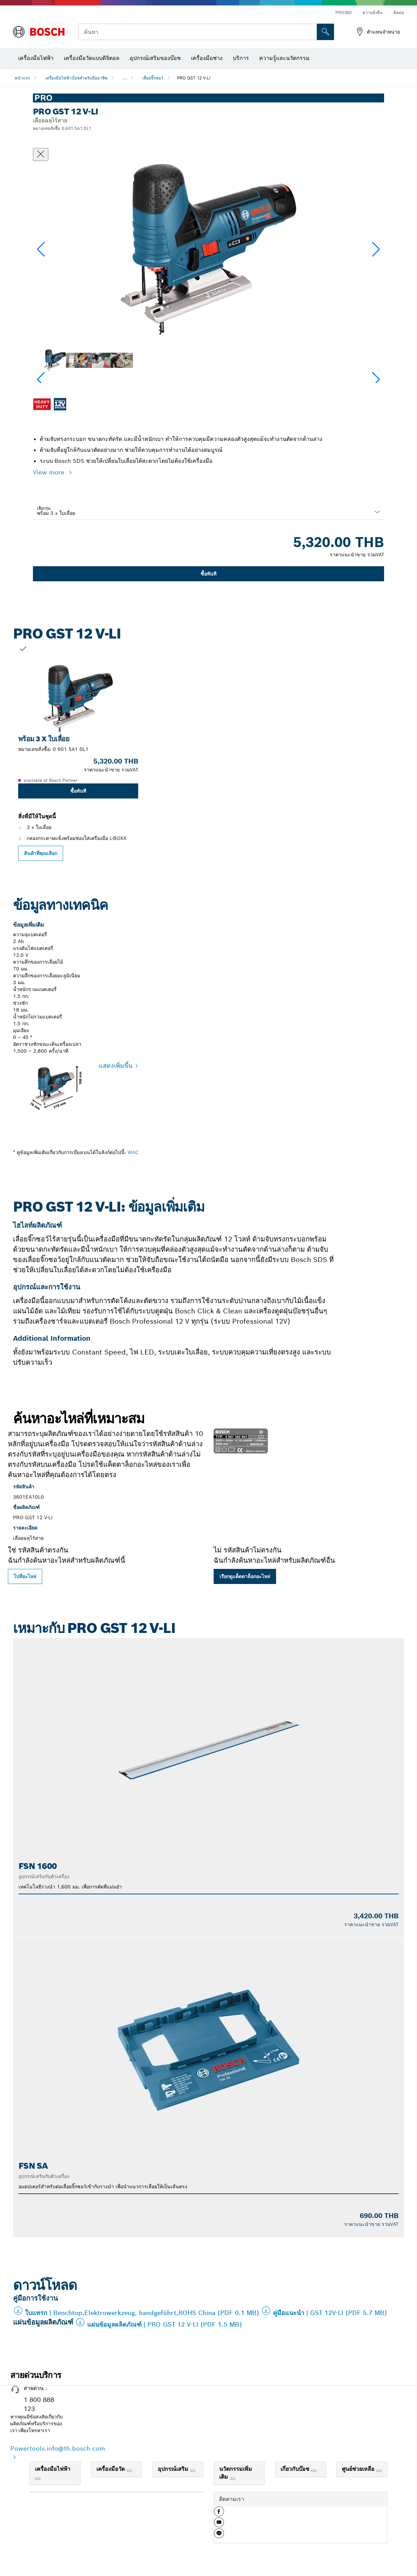 The width and height of the screenshot is (417, 2576). Describe the element at coordinates (57, 2448) in the screenshot. I see `Powertools.info@th.bosch.com` at that location.